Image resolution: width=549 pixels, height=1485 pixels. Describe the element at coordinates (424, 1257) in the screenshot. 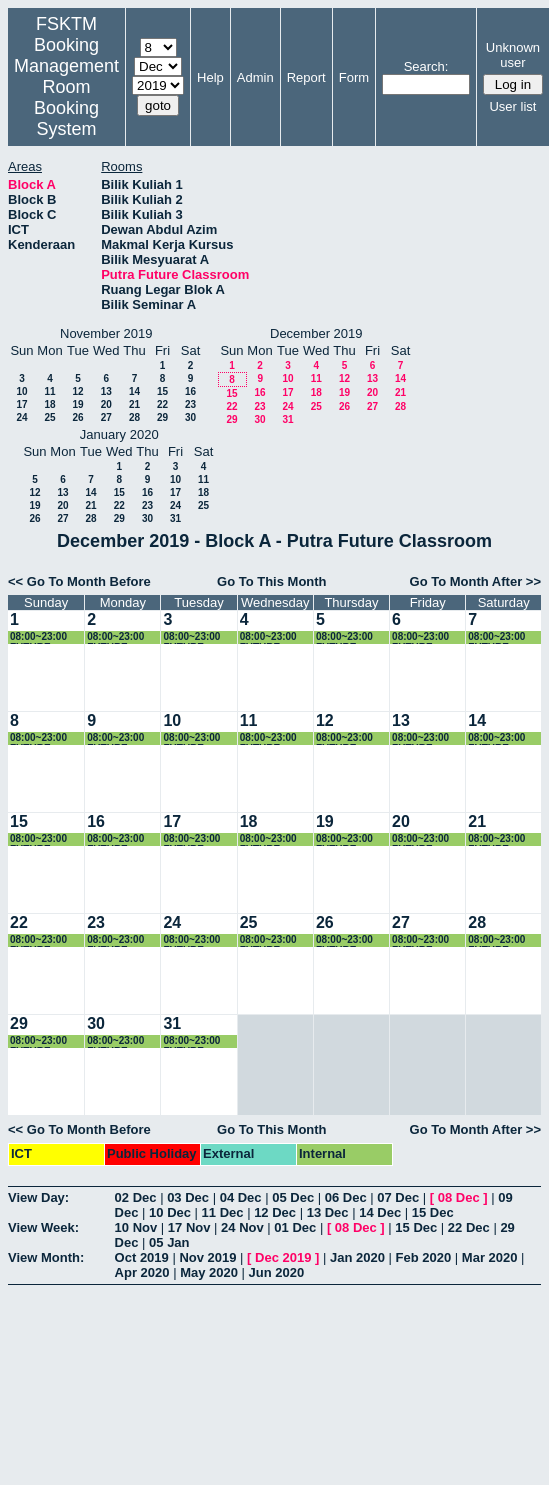

I see `Feb 2020` at that location.